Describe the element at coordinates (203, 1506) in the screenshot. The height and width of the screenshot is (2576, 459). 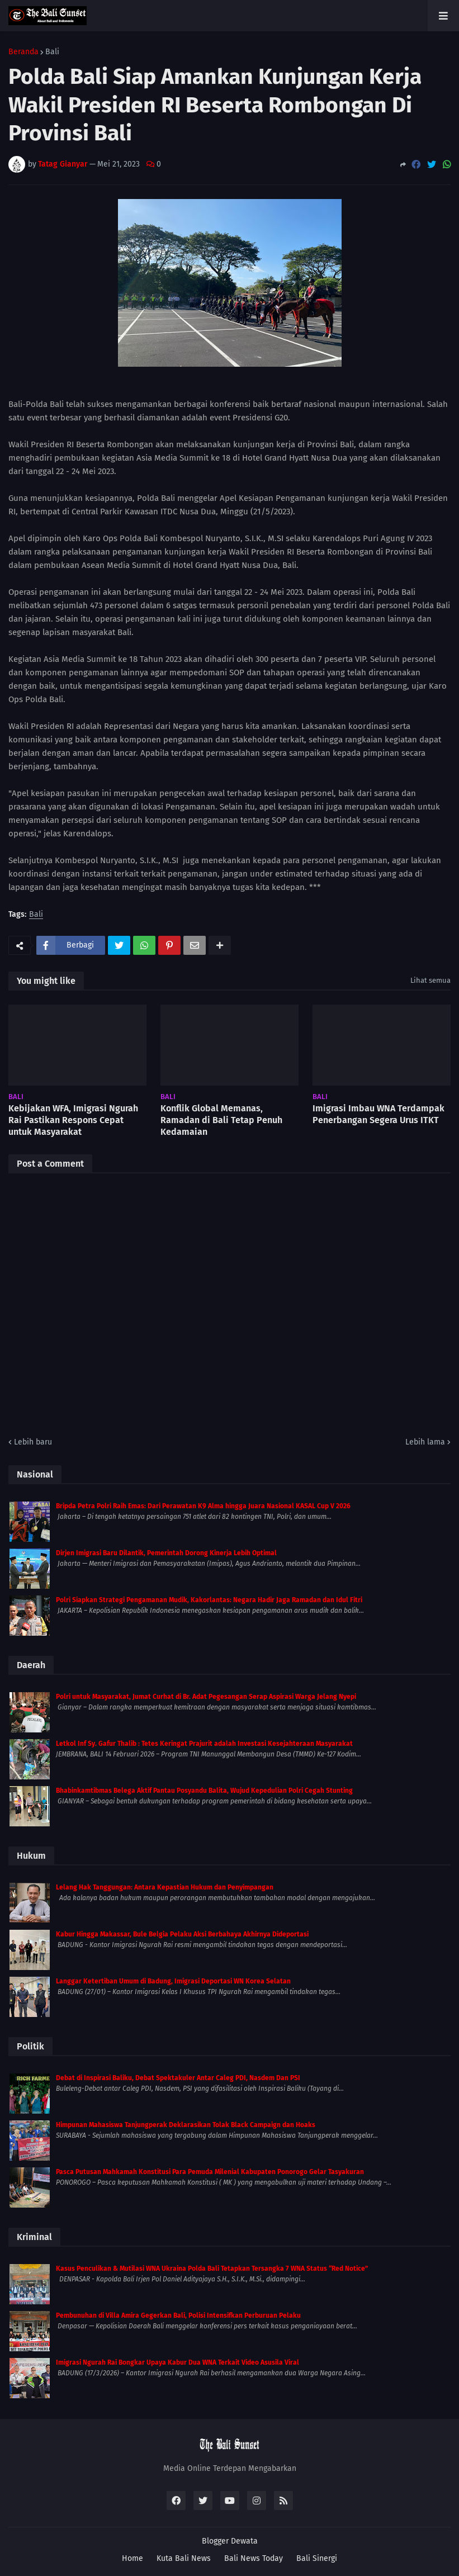
I see `Bripda Petra Polri Raih Emas: Dari Perawatan K9 Alma hingga Juara Nasional KASAL Cup V 2026` at that location.